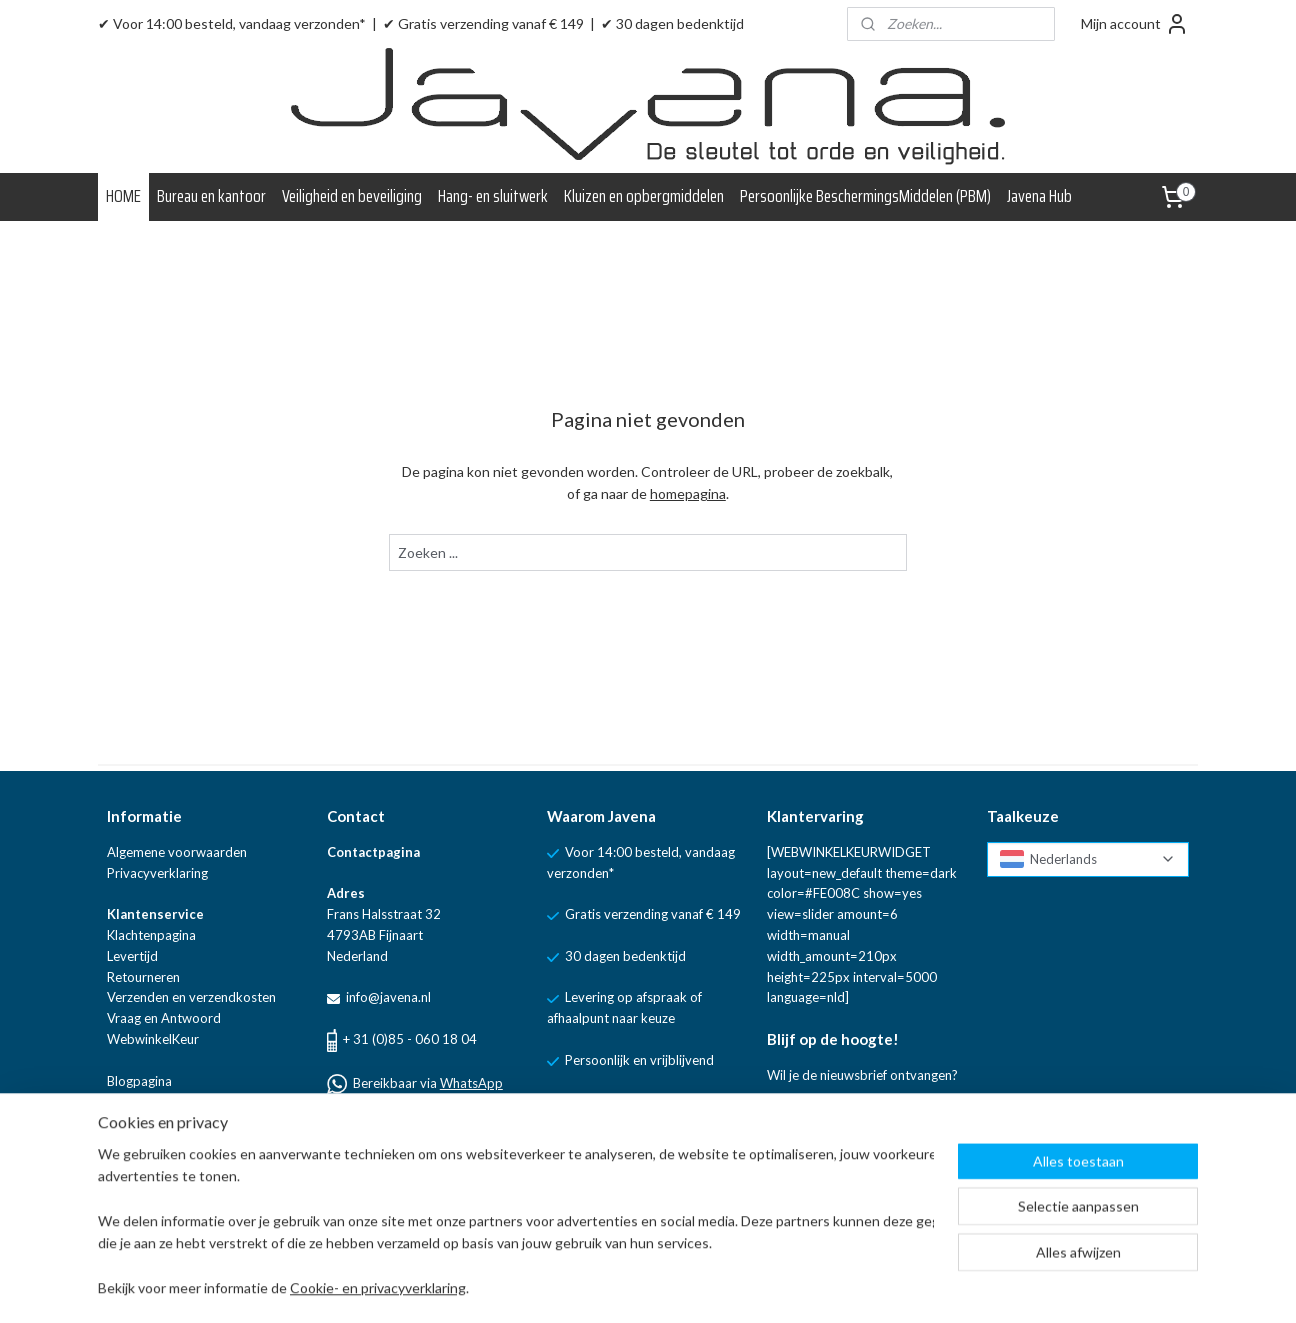 The width and height of the screenshot is (1296, 1323). Describe the element at coordinates (410, 1039) in the screenshot. I see `+ 31 (0)85 - 060 18 04` at that location.